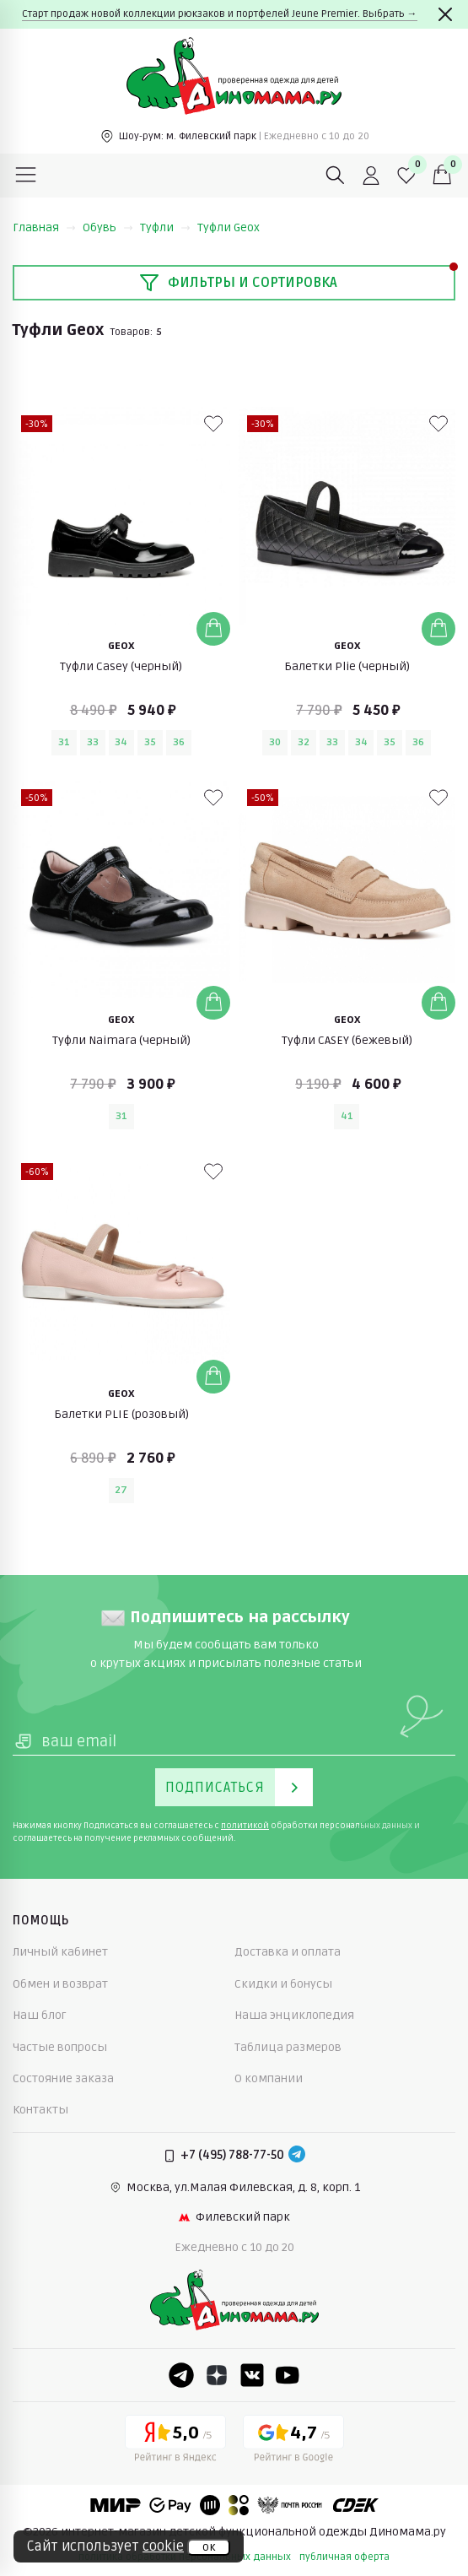  Describe the element at coordinates (445, 14) in the screenshot. I see `[Закрыть]` at that location.